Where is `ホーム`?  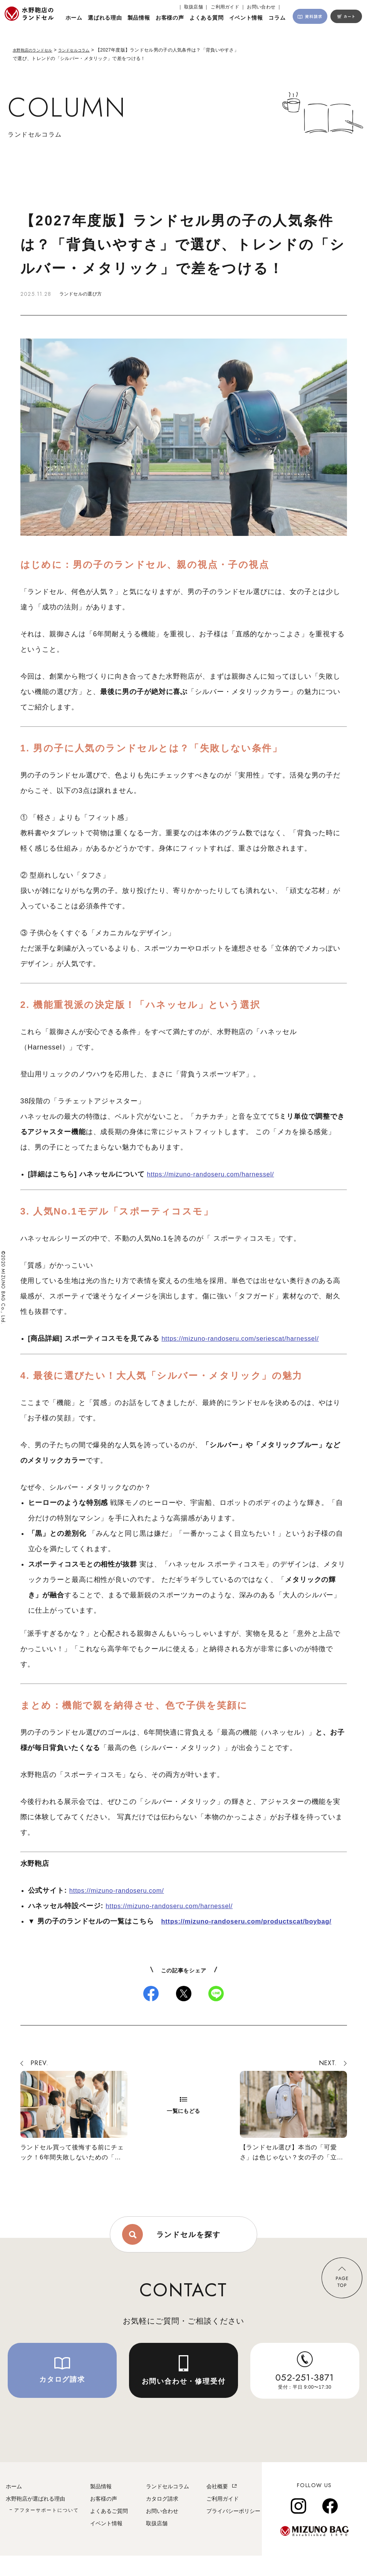
ホーム is located at coordinates (14, 2507).